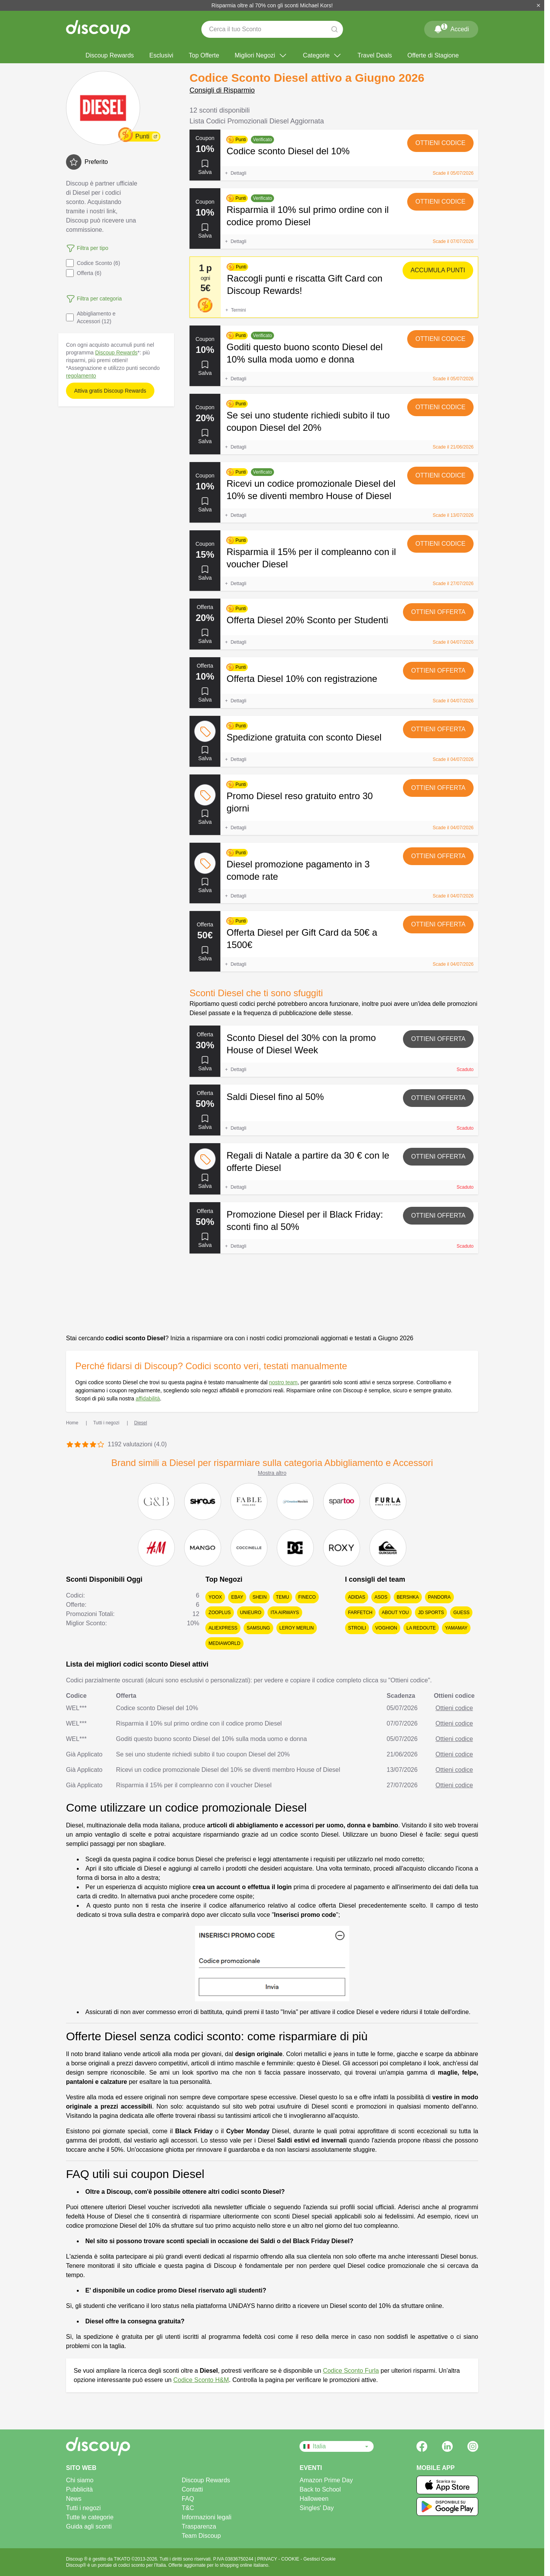  I want to click on Codice Sconto Furla, so click(351, 2370).